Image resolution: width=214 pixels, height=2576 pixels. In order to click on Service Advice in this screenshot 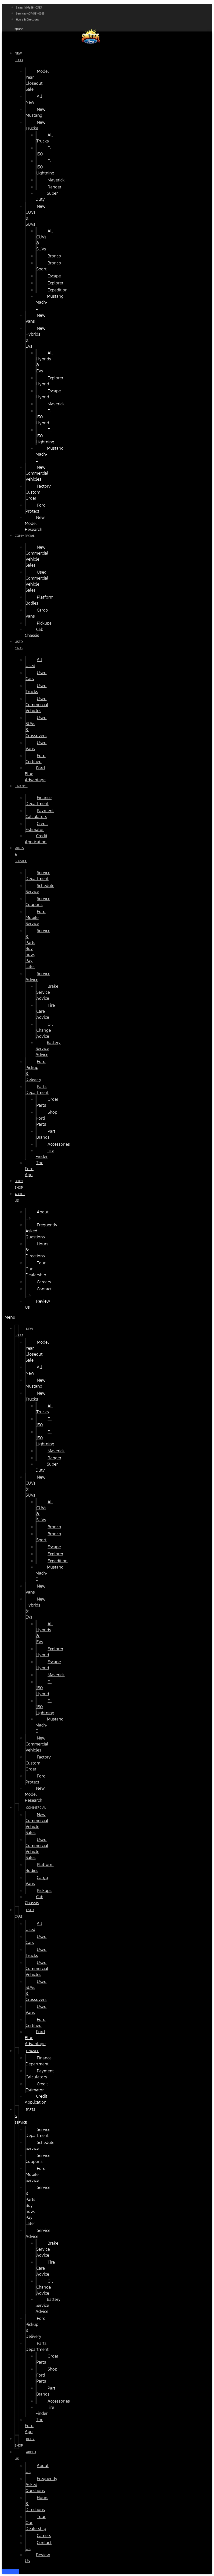, I will do `click(38, 976)`.